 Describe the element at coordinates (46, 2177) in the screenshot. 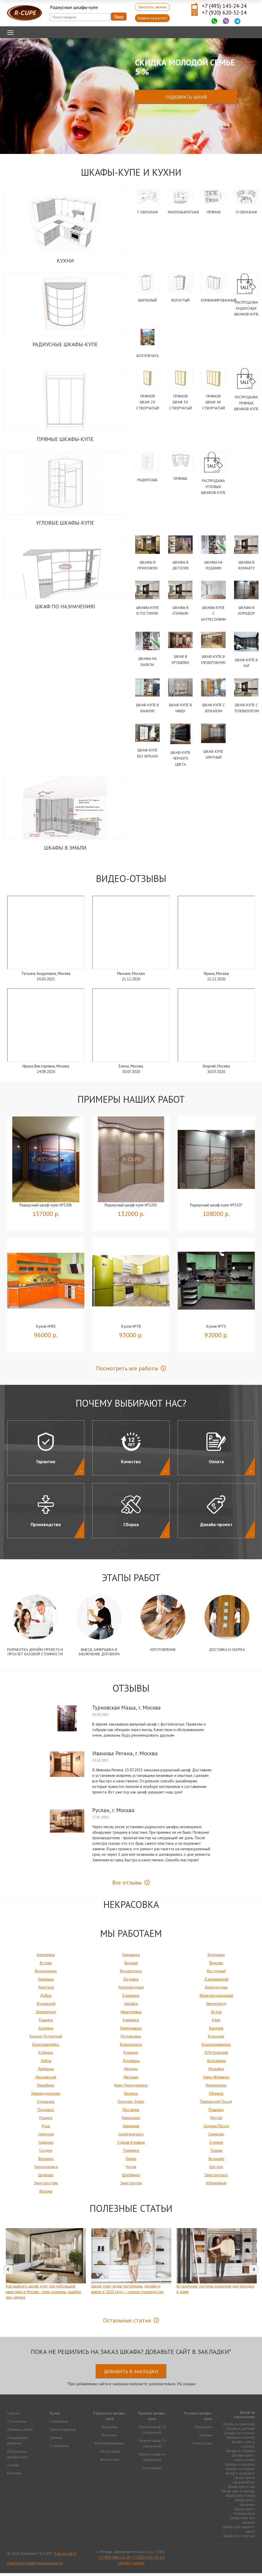

I see `Щелково` at that location.